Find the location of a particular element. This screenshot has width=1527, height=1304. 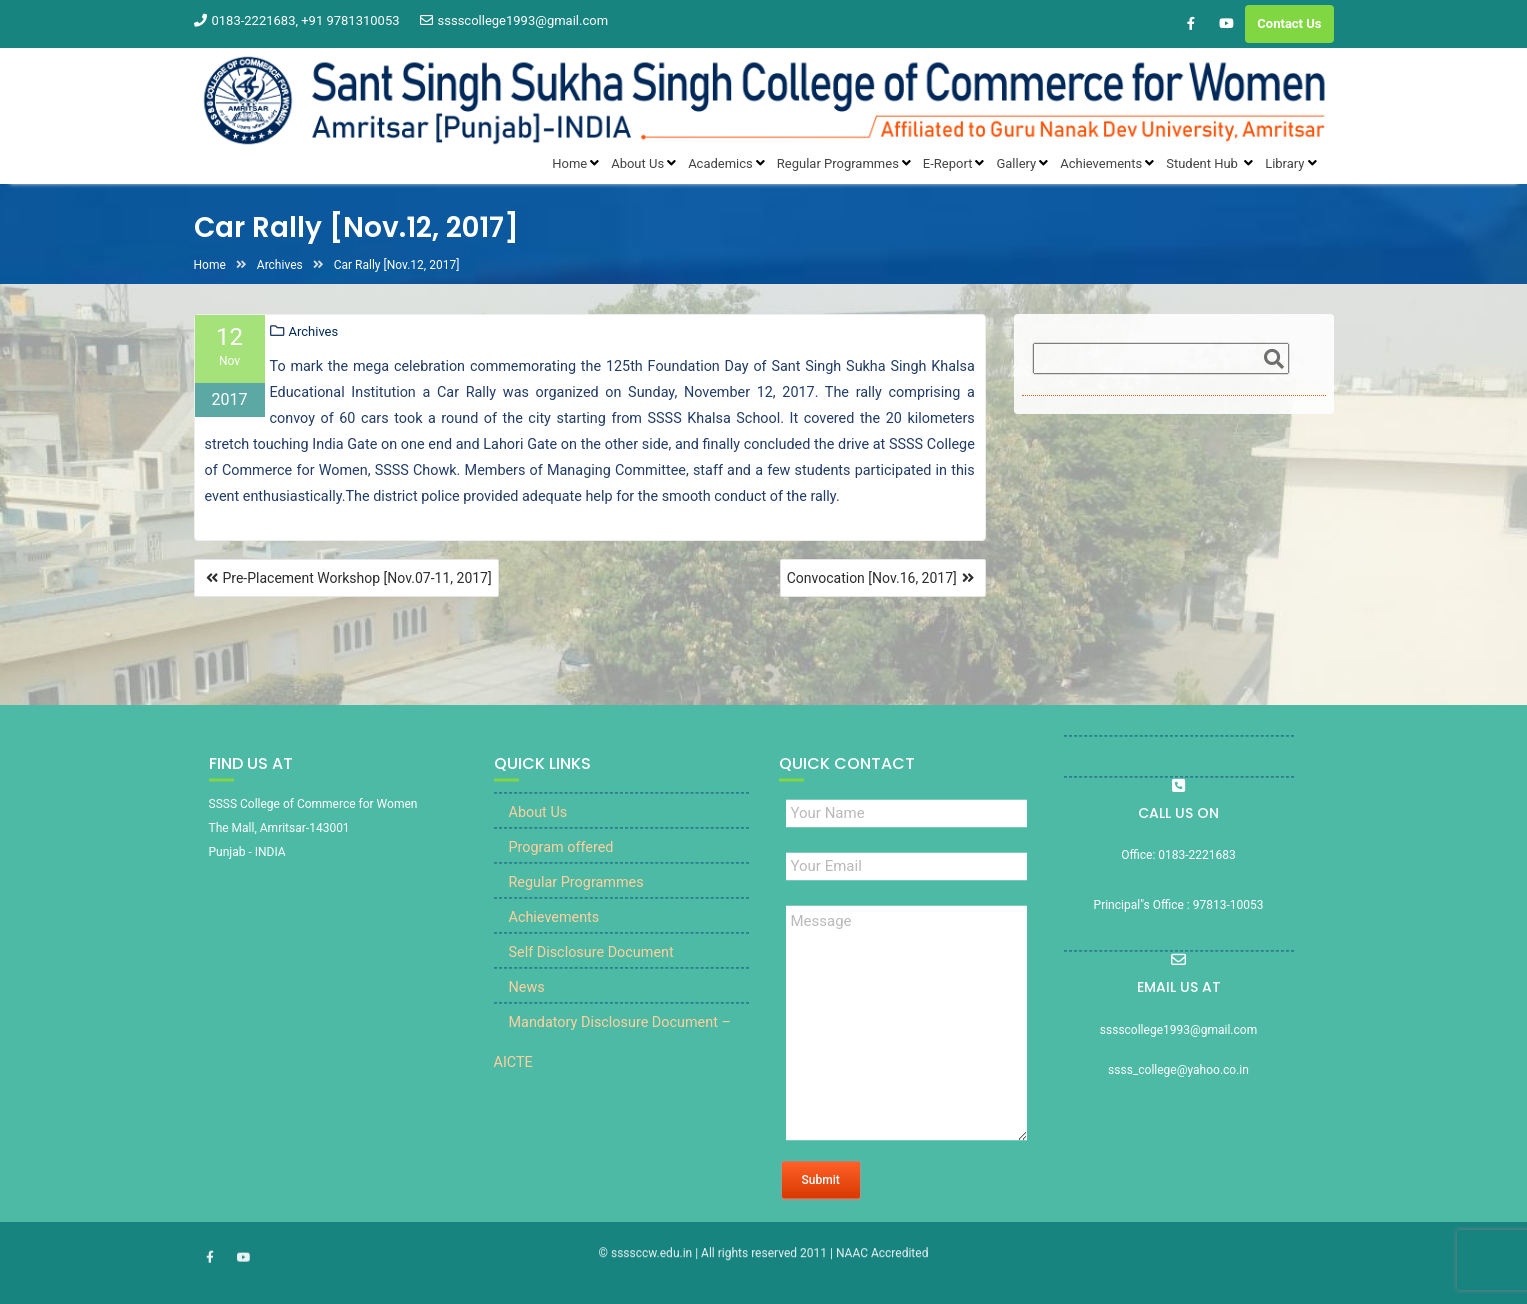

About Us is located at coordinates (538, 839).